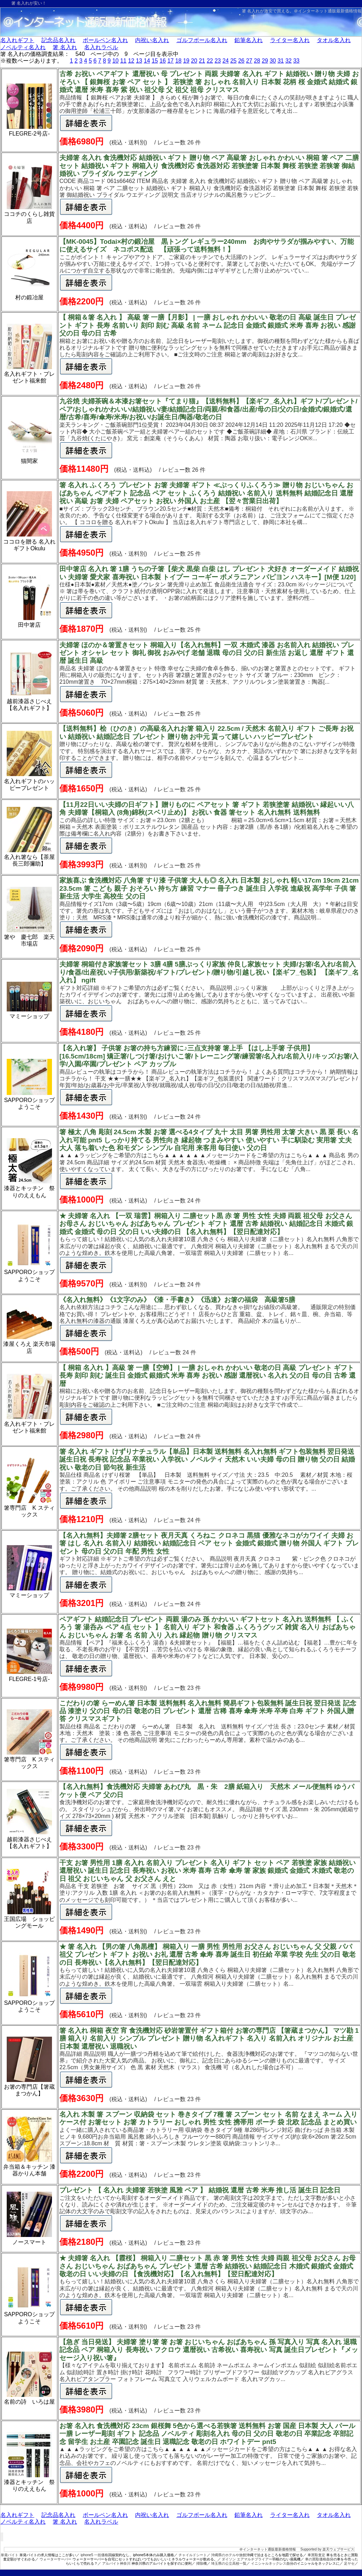 The width and height of the screenshot is (362, 2576). What do you see at coordinates (101, 47) in the screenshot?
I see `名入れラベル` at bounding box center [101, 47].